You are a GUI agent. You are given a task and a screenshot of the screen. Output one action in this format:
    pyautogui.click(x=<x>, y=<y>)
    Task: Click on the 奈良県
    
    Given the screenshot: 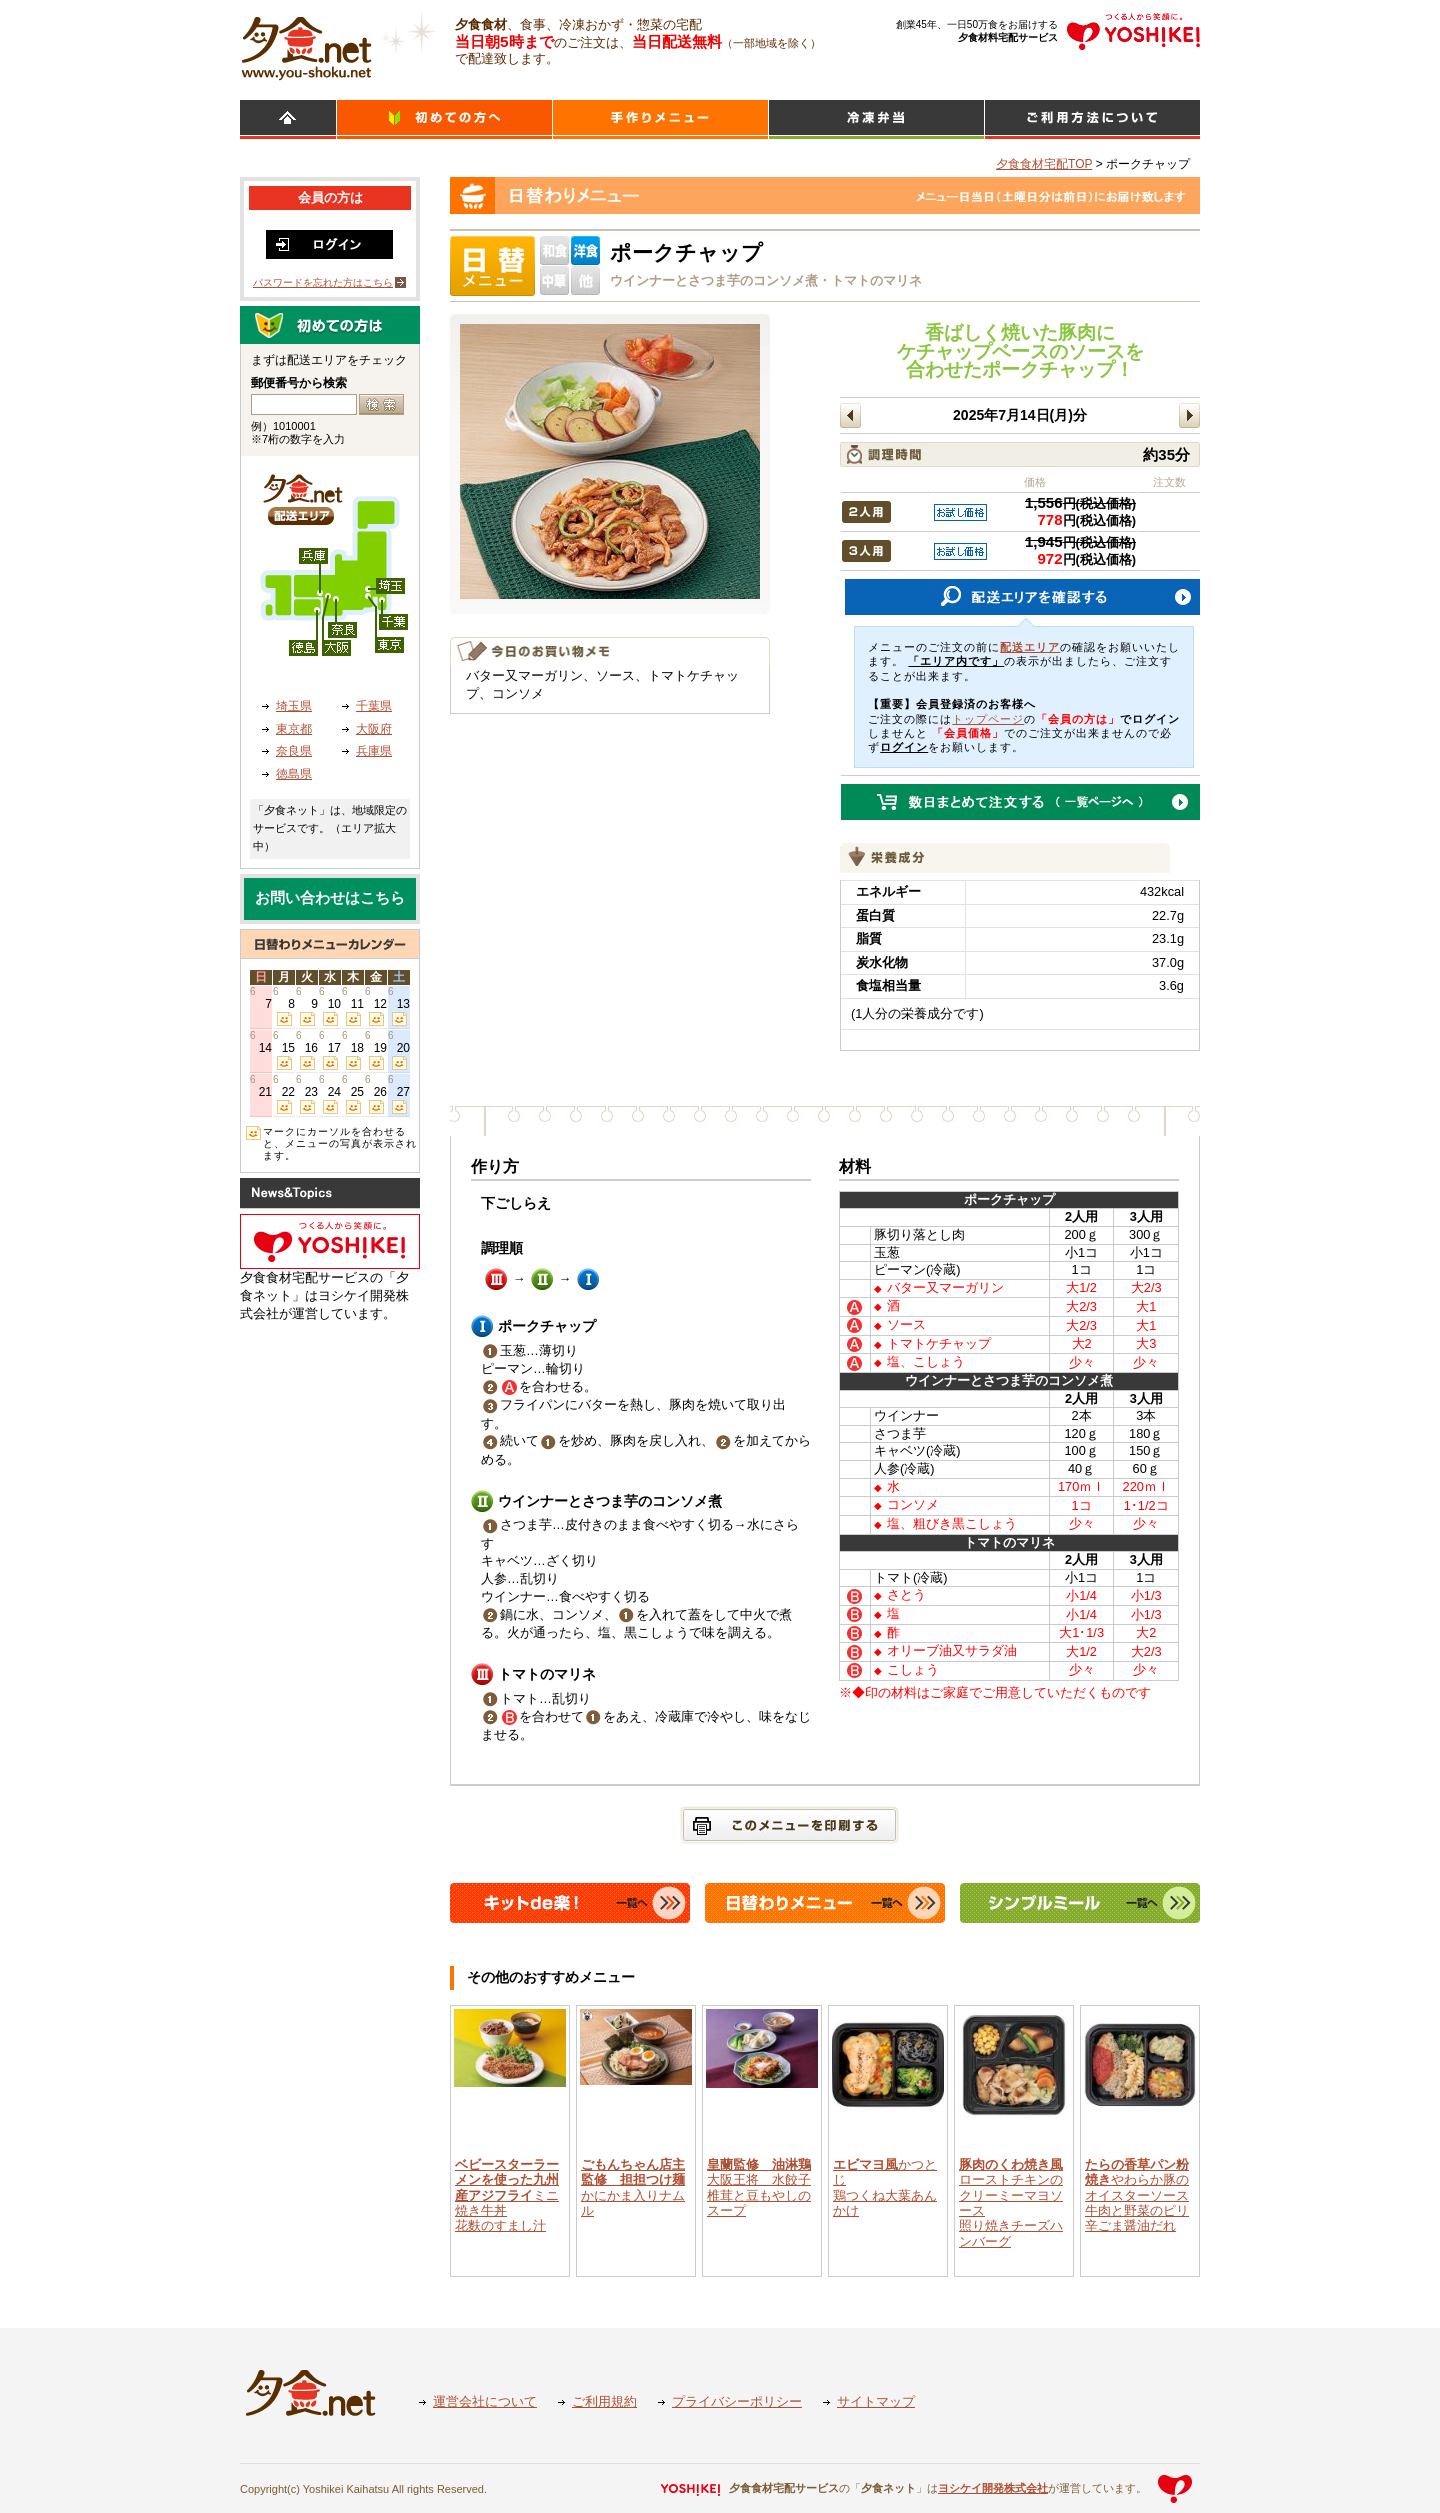 What is the action you would take?
    pyautogui.click(x=294, y=751)
    